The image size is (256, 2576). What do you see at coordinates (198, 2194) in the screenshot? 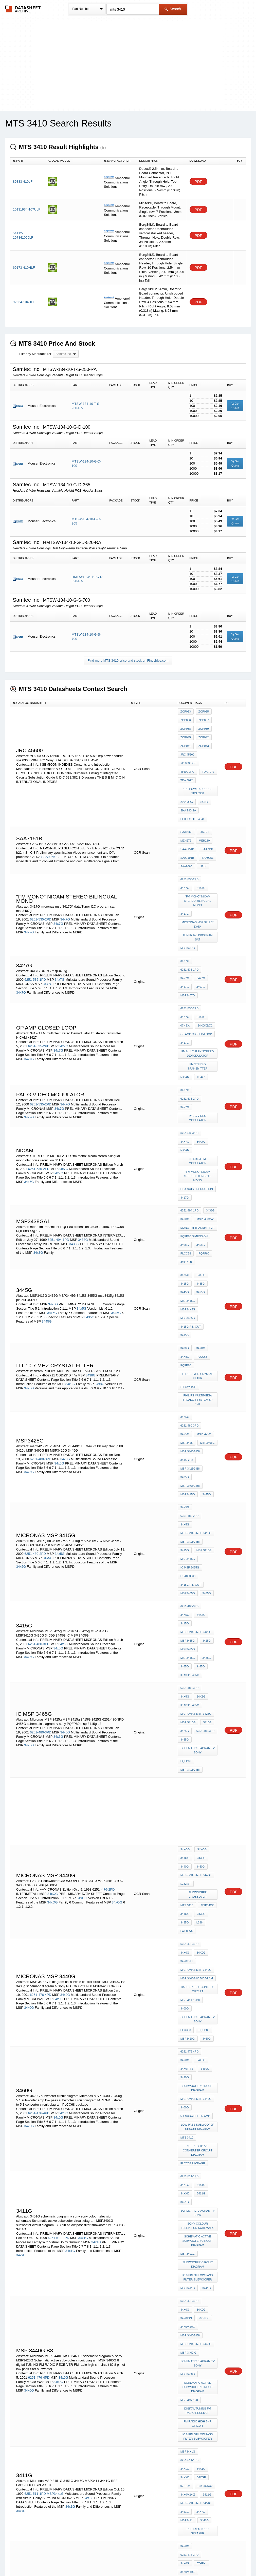
I see `TV SOUND IF DEMODULATOR` at bounding box center [198, 2194].